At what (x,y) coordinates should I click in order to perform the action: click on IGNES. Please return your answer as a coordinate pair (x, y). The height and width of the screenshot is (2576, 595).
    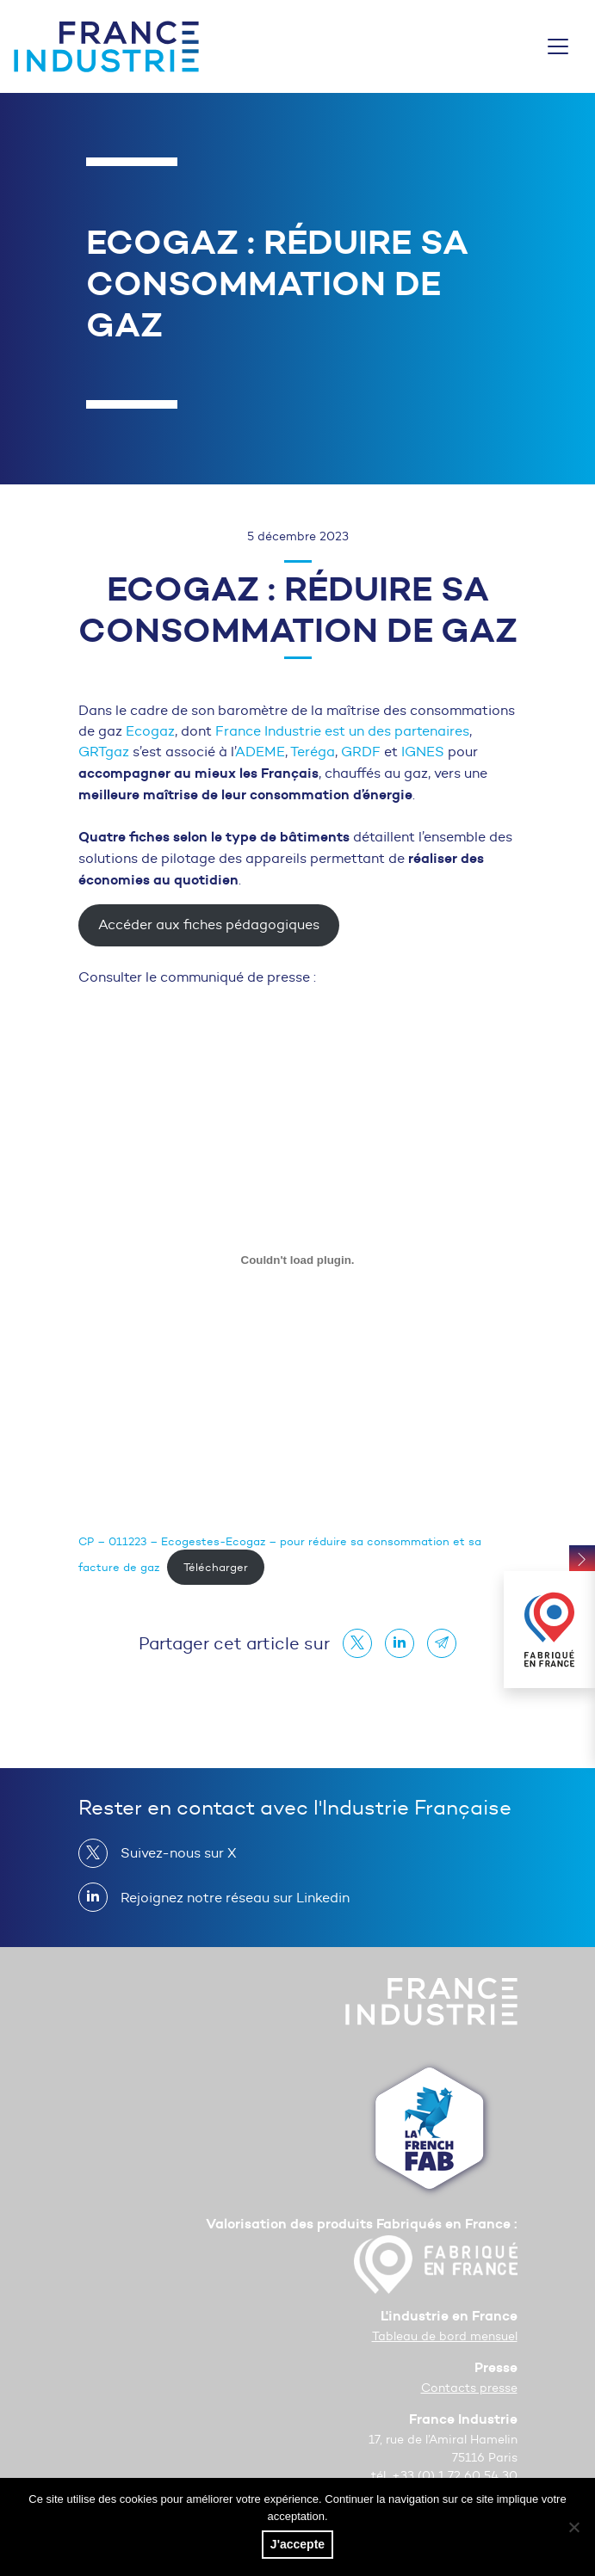
    Looking at the image, I should click on (422, 751).